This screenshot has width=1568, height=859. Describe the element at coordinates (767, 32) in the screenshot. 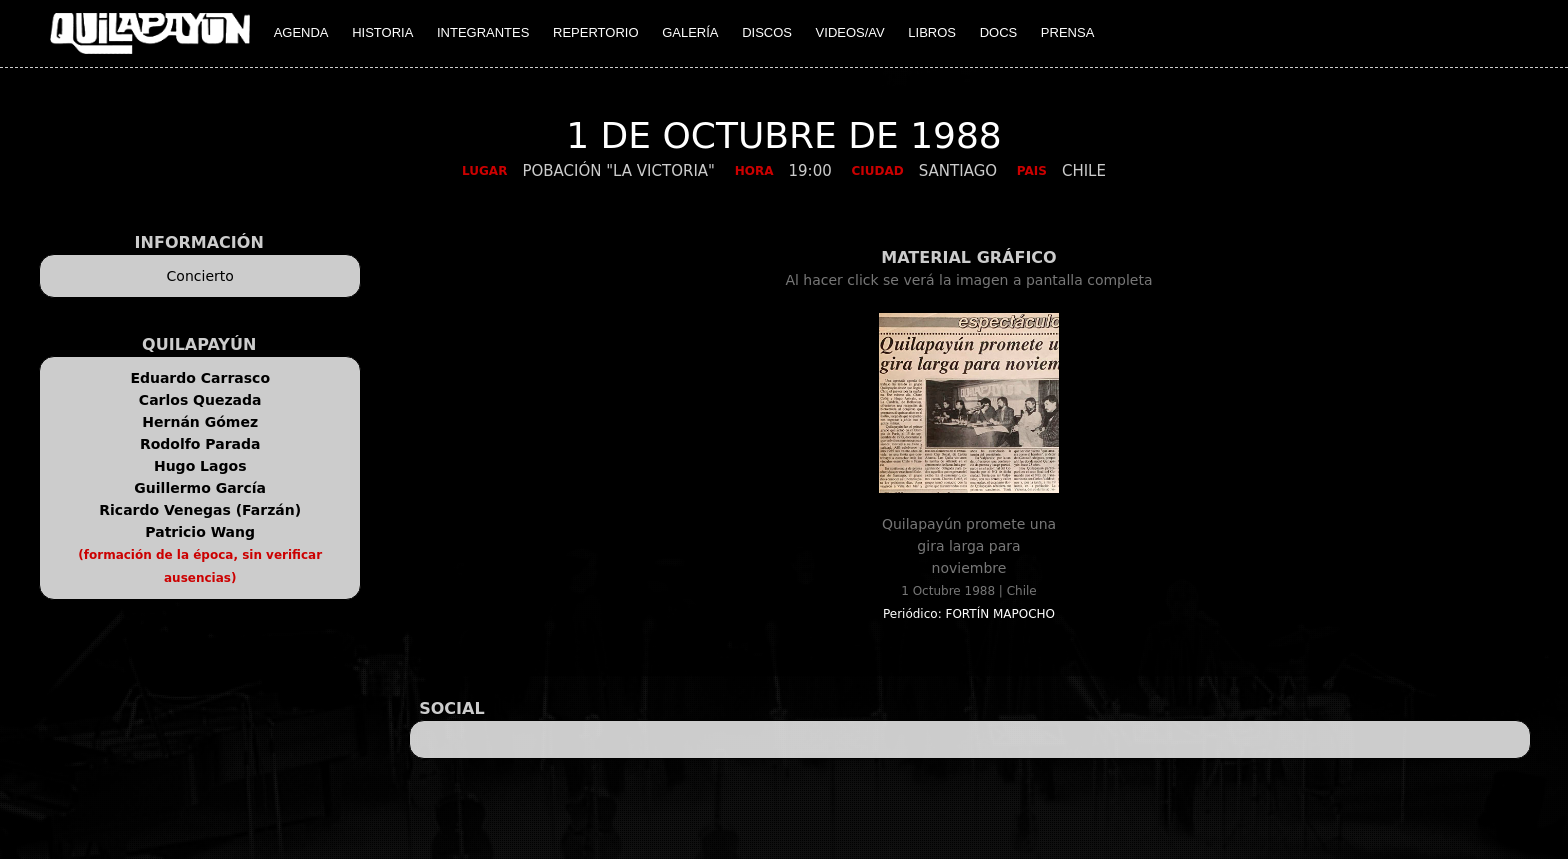

I see `DISCOS` at that location.